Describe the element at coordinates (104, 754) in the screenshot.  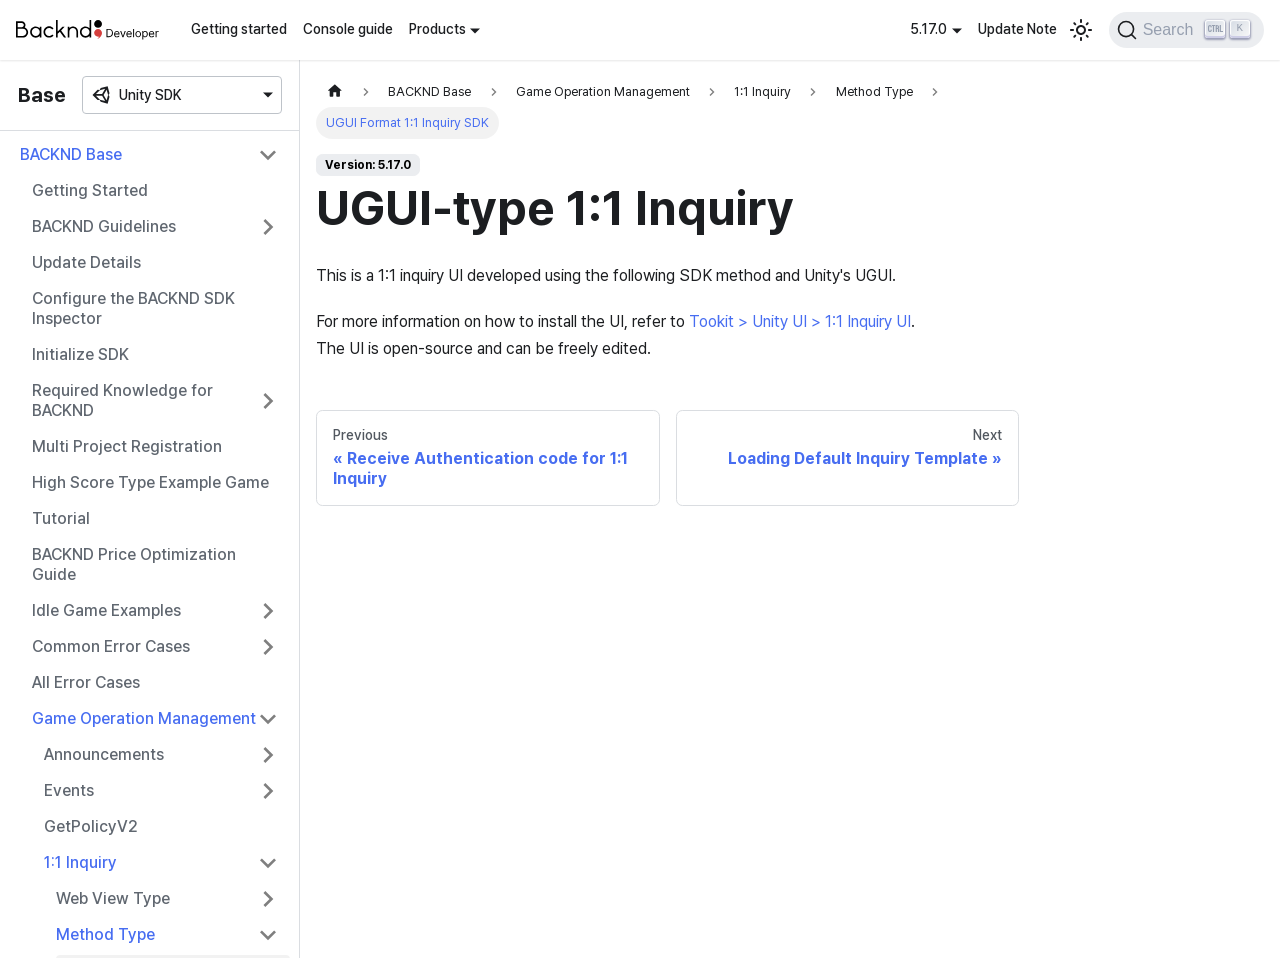
I see `Announcements` at that location.